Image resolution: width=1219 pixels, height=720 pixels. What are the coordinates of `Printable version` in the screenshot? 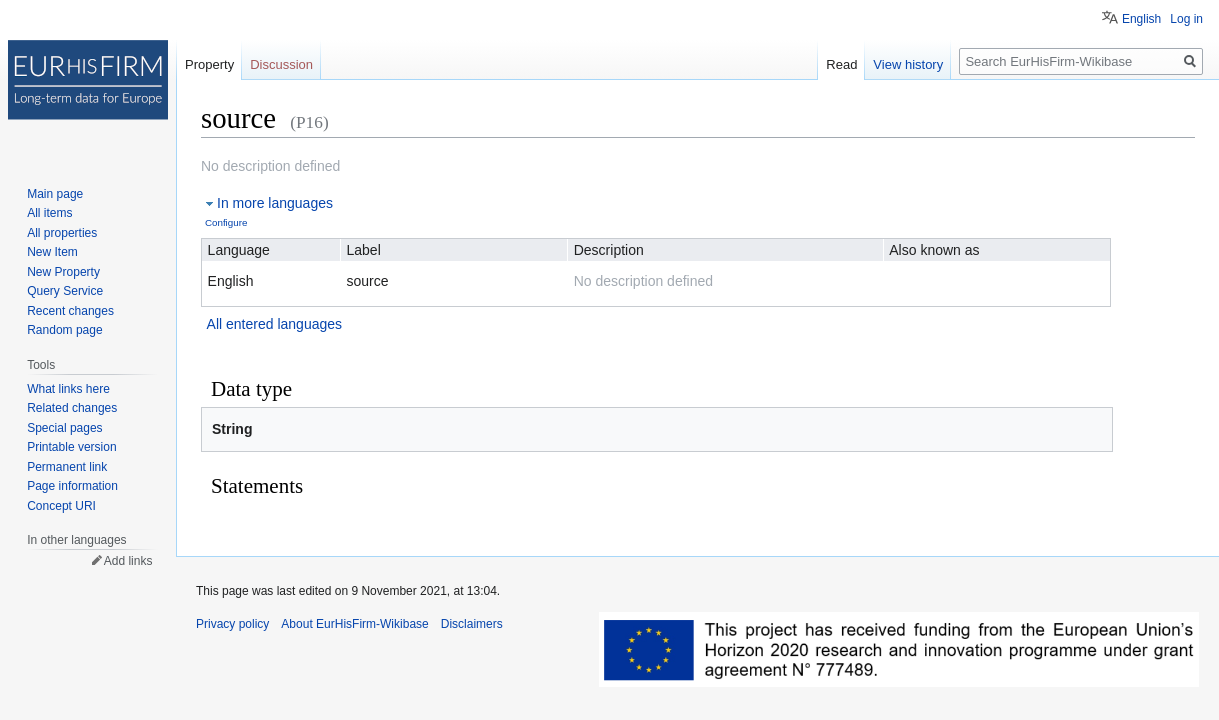 It's located at (71, 447).